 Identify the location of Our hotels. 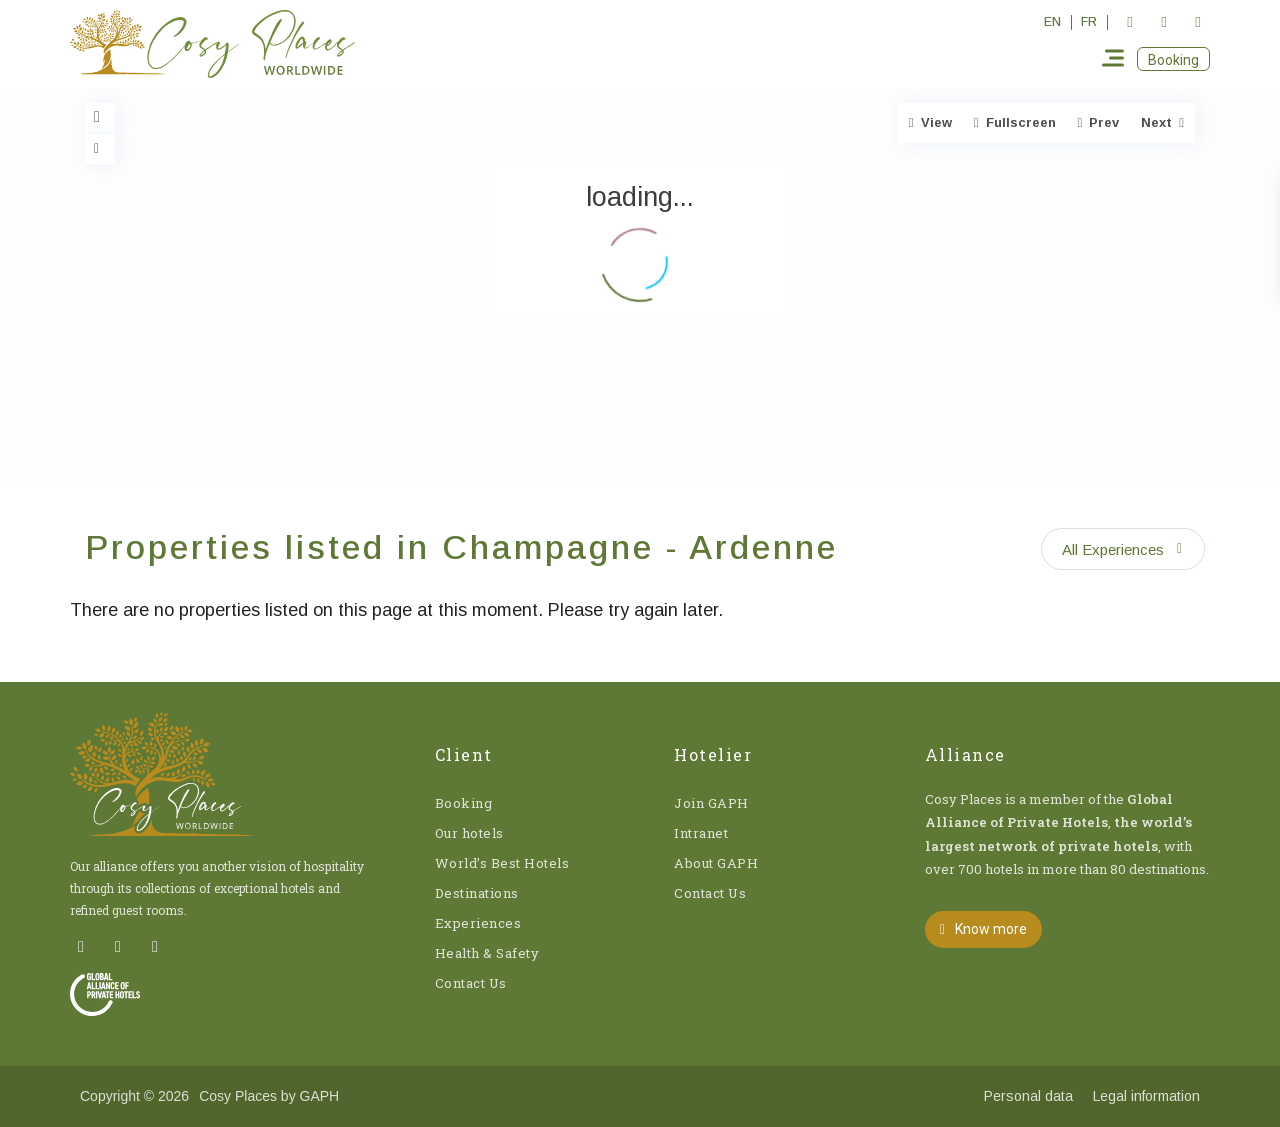
(469, 833).